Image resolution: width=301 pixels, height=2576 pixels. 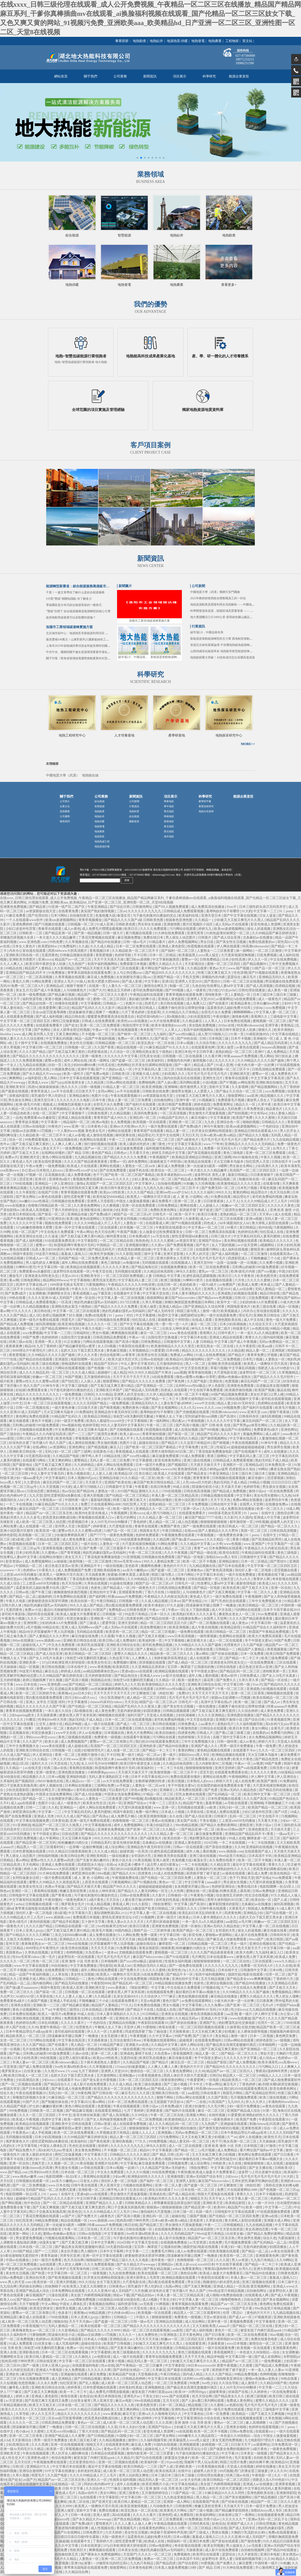 What do you see at coordinates (248, 1286) in the screenshot?
I see `欧美成人免费` at bounding box center [248, 1286].